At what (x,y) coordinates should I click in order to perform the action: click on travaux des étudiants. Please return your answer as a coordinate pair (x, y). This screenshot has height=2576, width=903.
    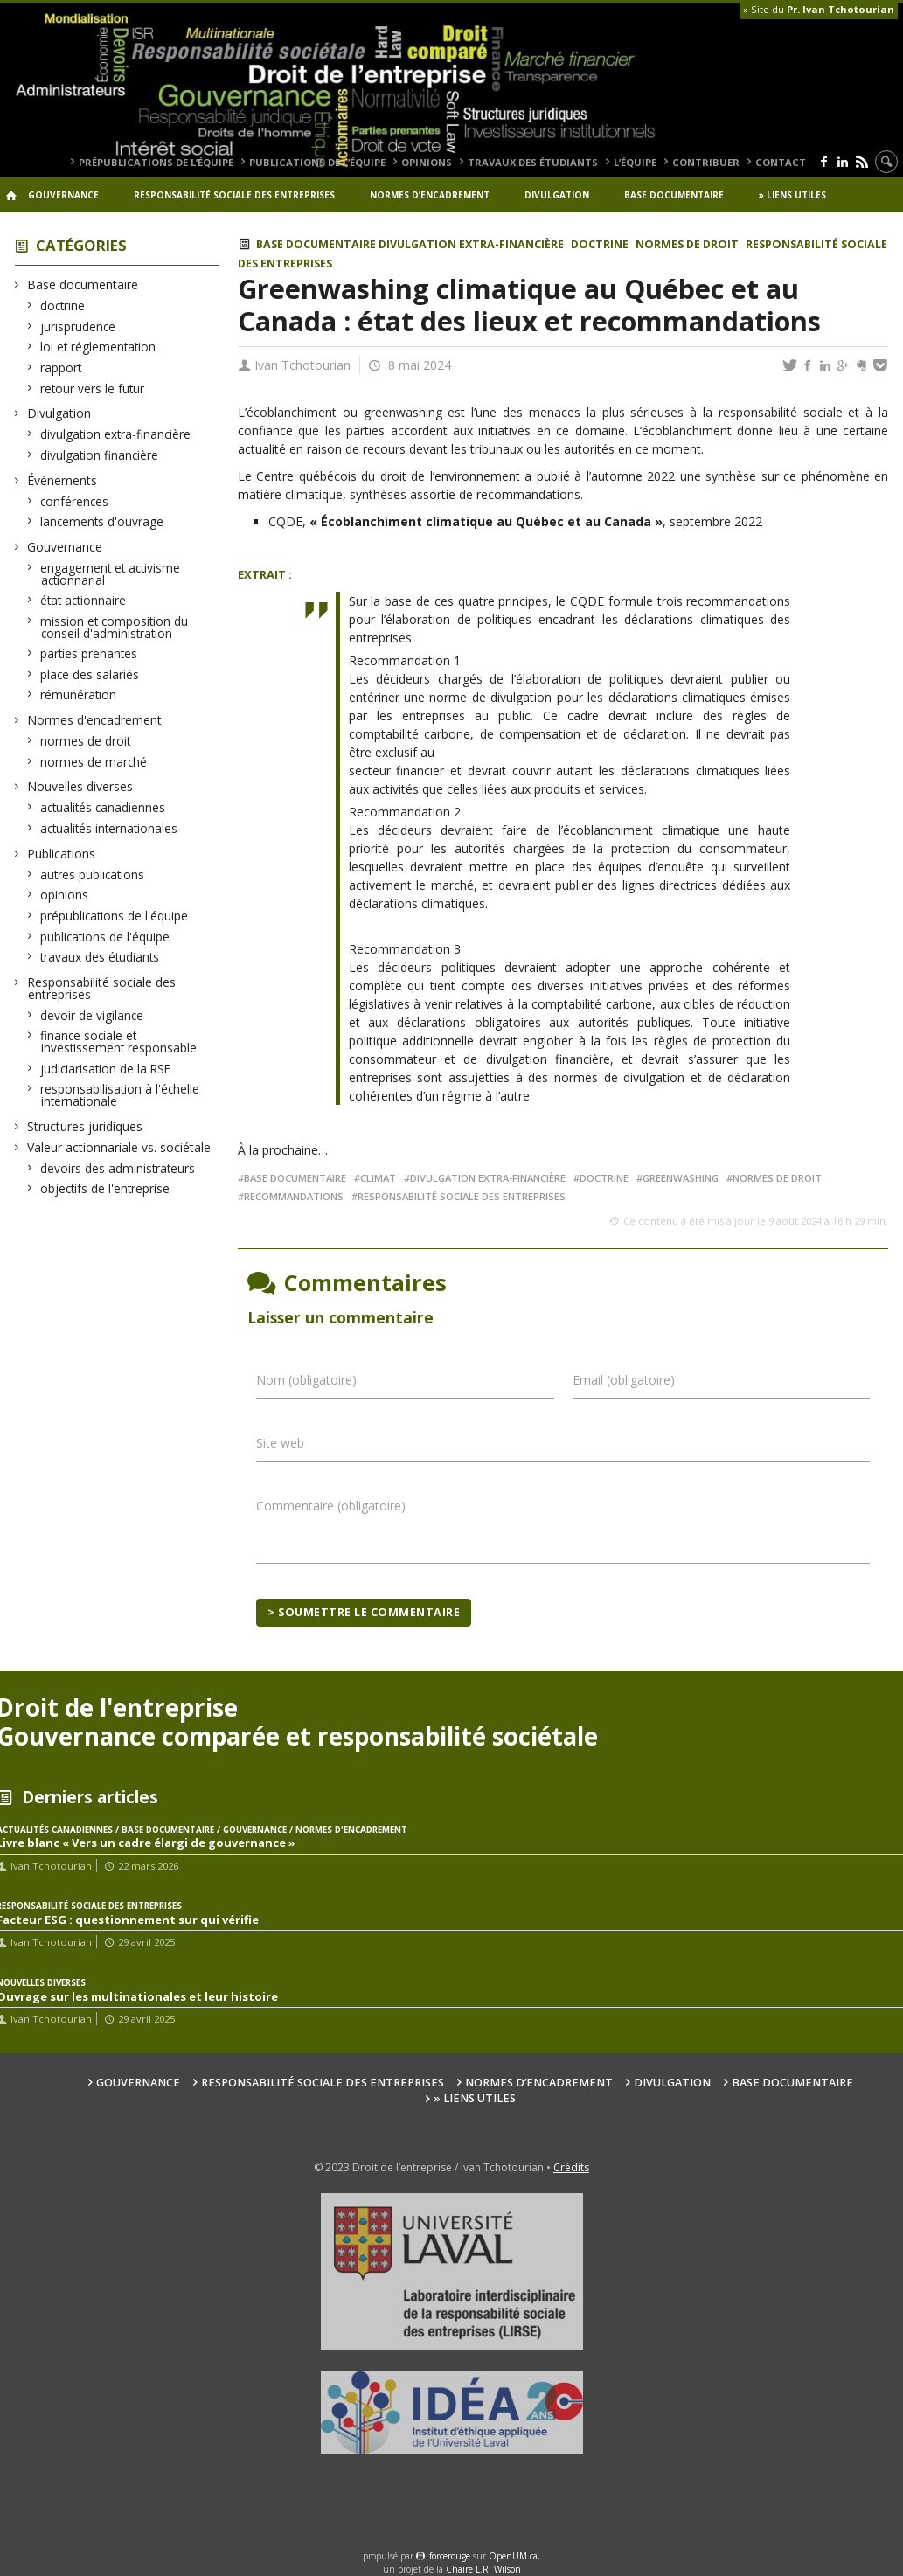
    Looking at the image, I should click on (533, 162).